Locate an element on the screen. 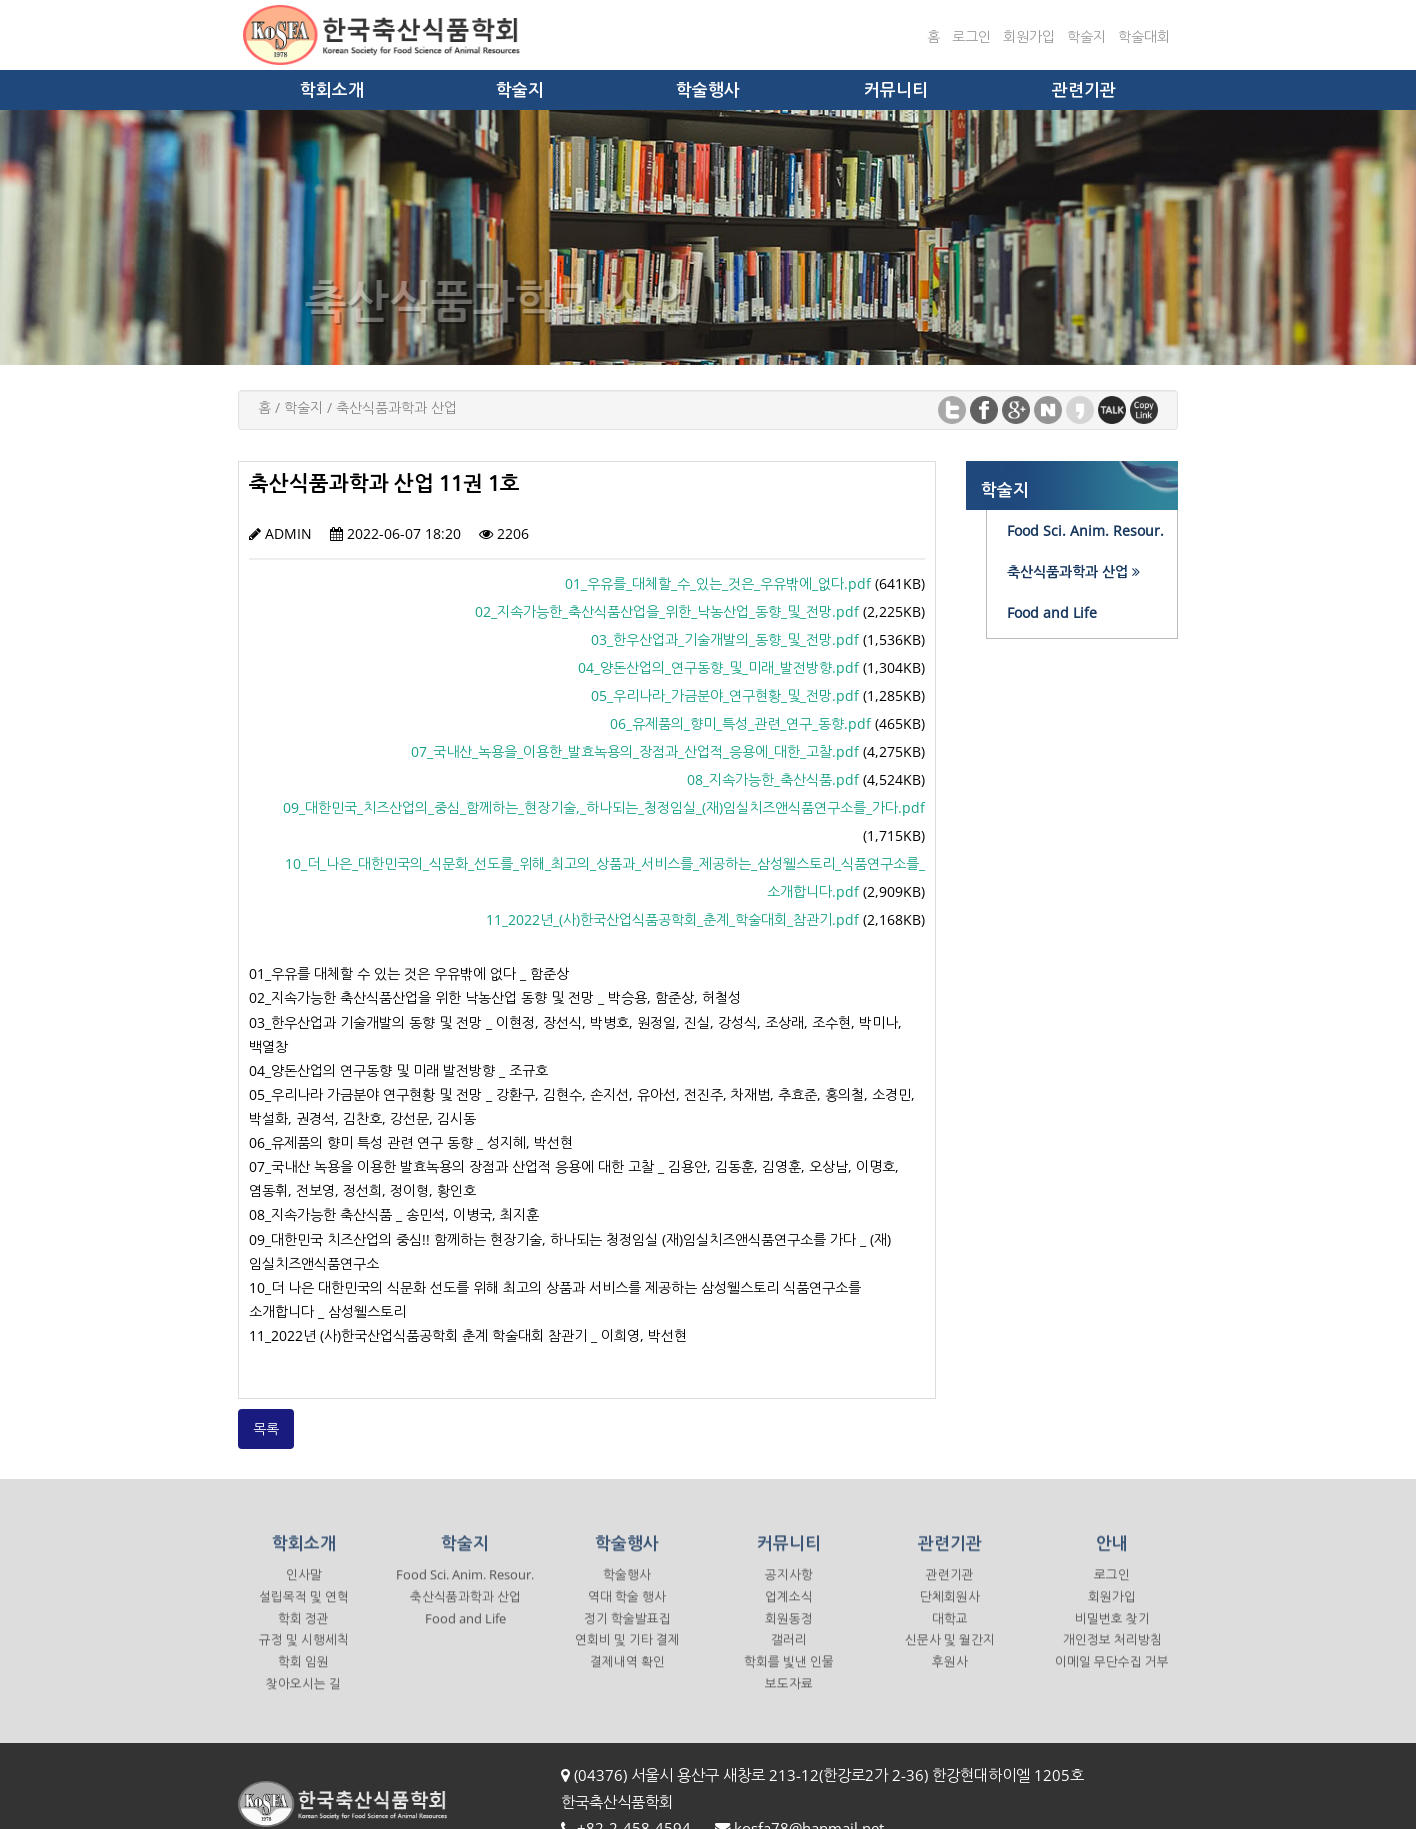 The image size is (1416, 1829). 09_대한민국_치즈산업의_중심_함께하는_현장기술,_하나되는_청정임실_(재)임실치즈앤식품연구소를_가다.pdf is located at coordinates (604, 807).